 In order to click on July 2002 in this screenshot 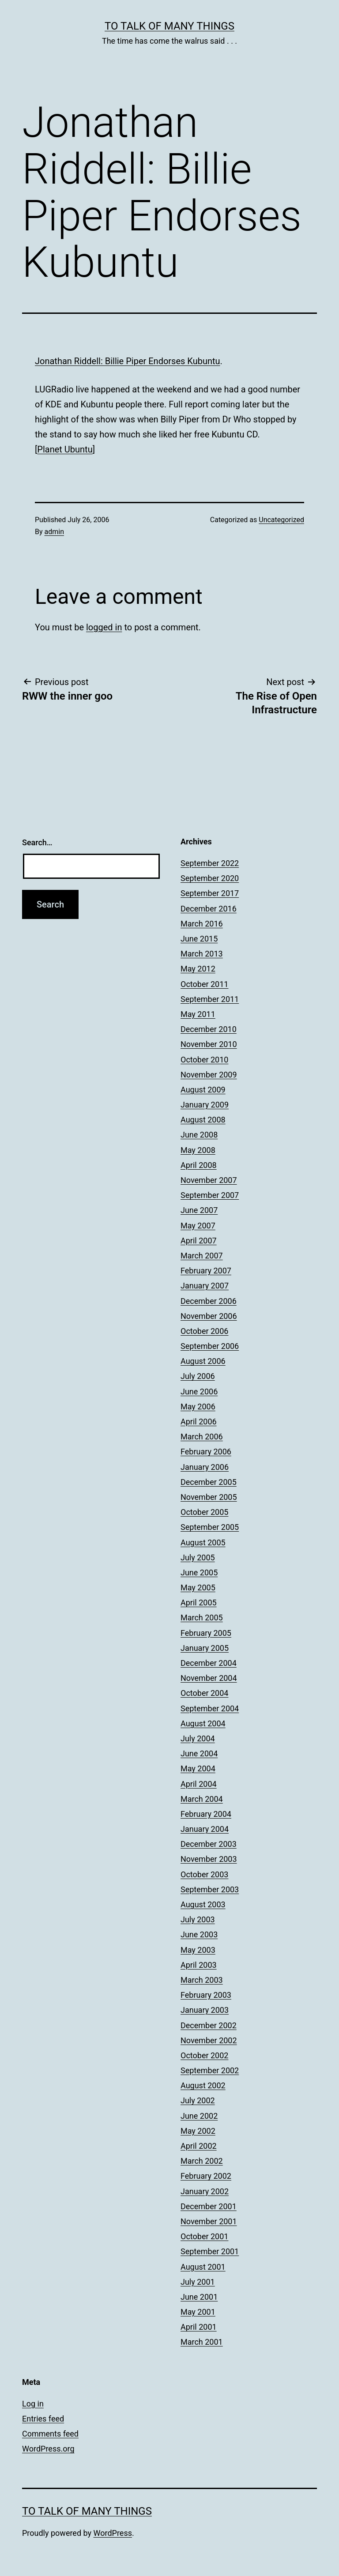, I will do `click(198, 2100)`.